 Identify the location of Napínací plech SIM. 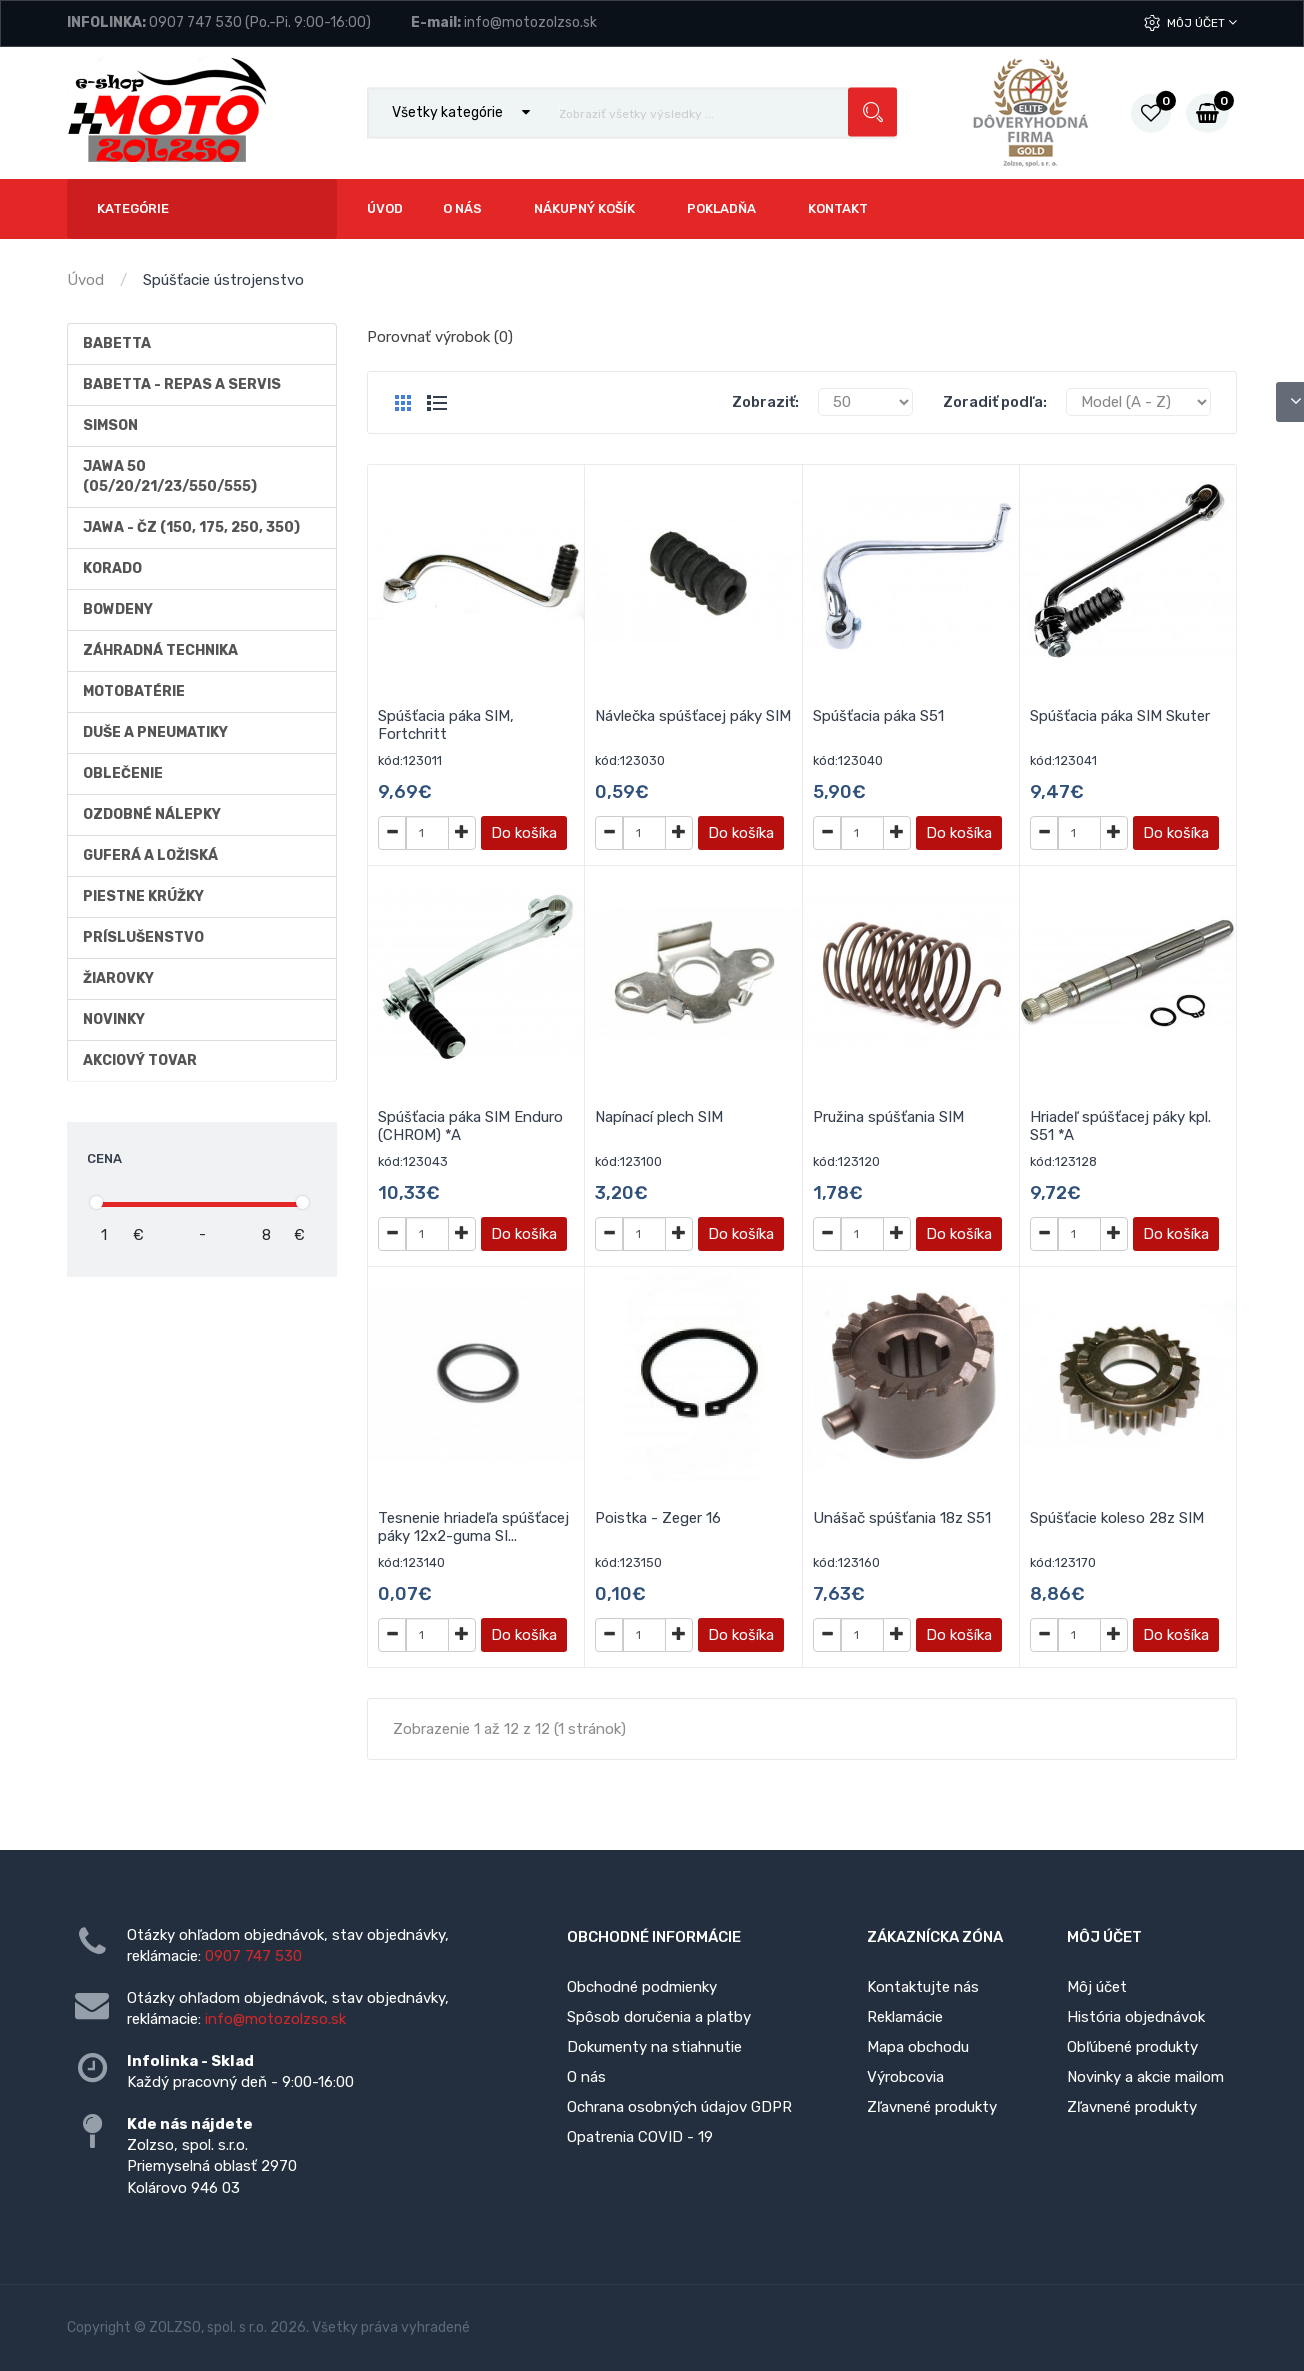
(659, 1117).